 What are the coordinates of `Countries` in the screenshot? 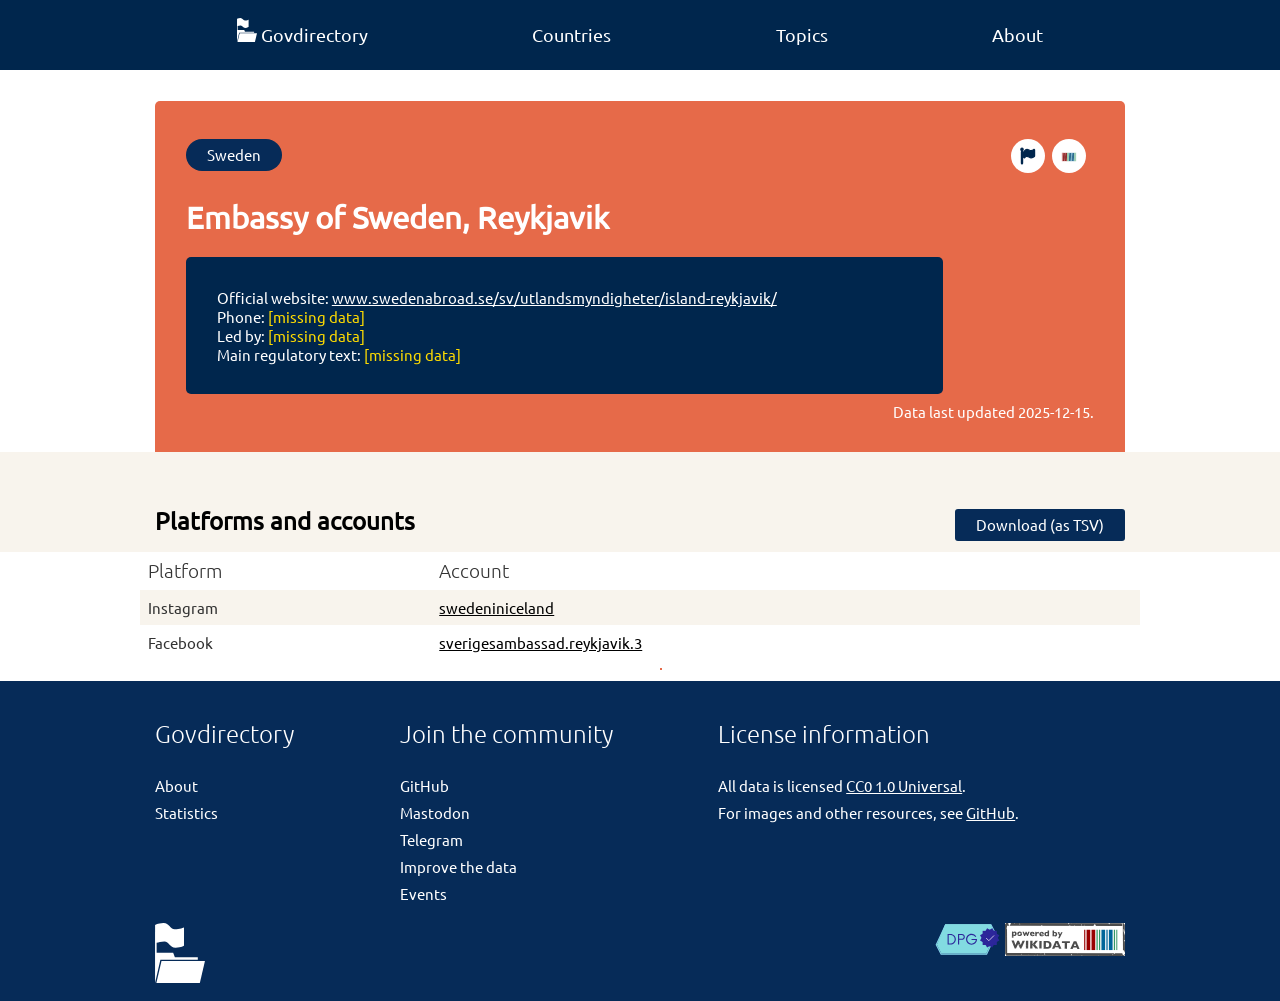 It's located at (571, 34).